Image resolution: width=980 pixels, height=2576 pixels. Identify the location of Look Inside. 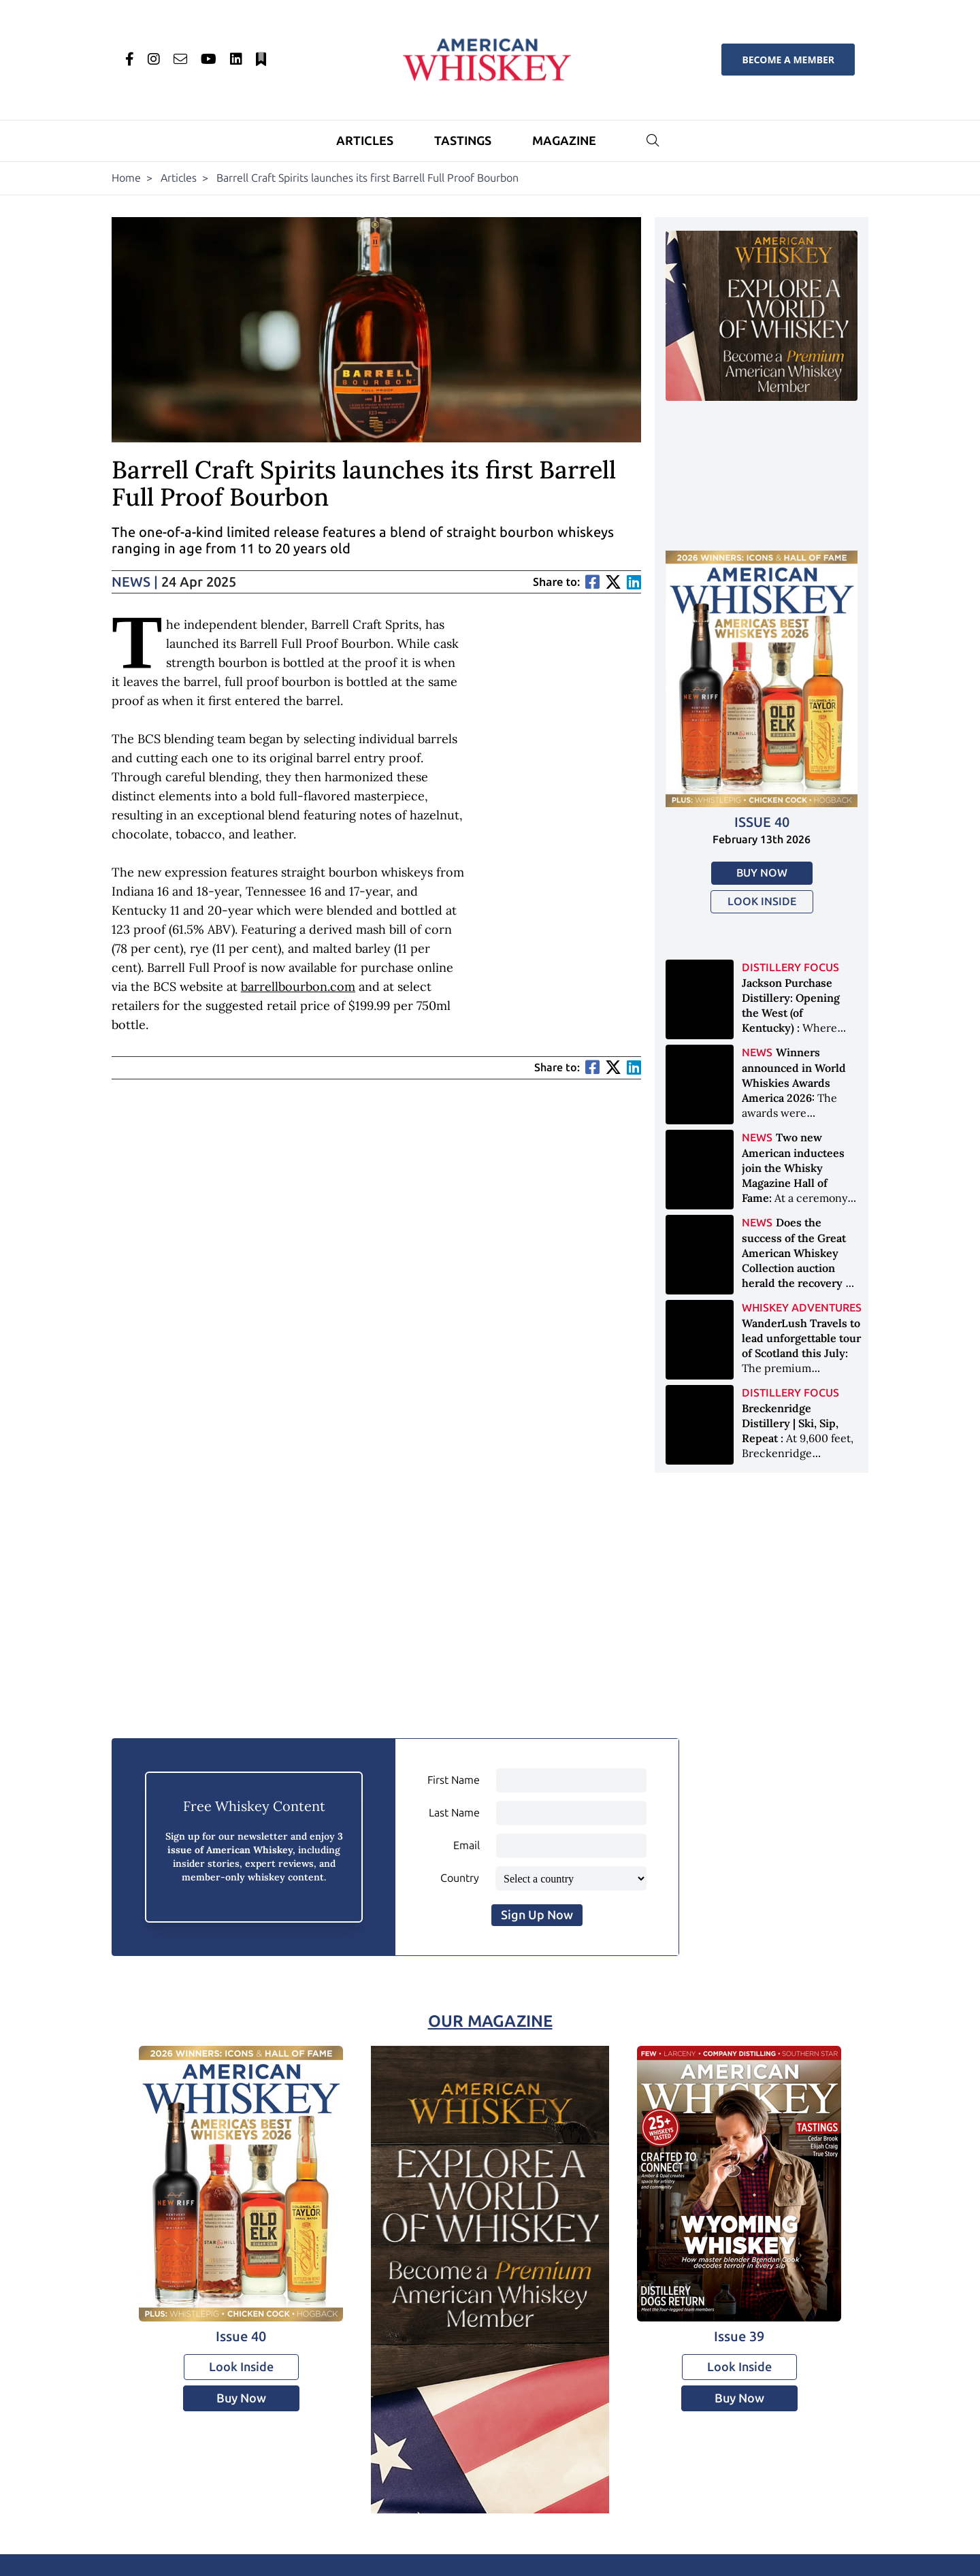
(762, 901).